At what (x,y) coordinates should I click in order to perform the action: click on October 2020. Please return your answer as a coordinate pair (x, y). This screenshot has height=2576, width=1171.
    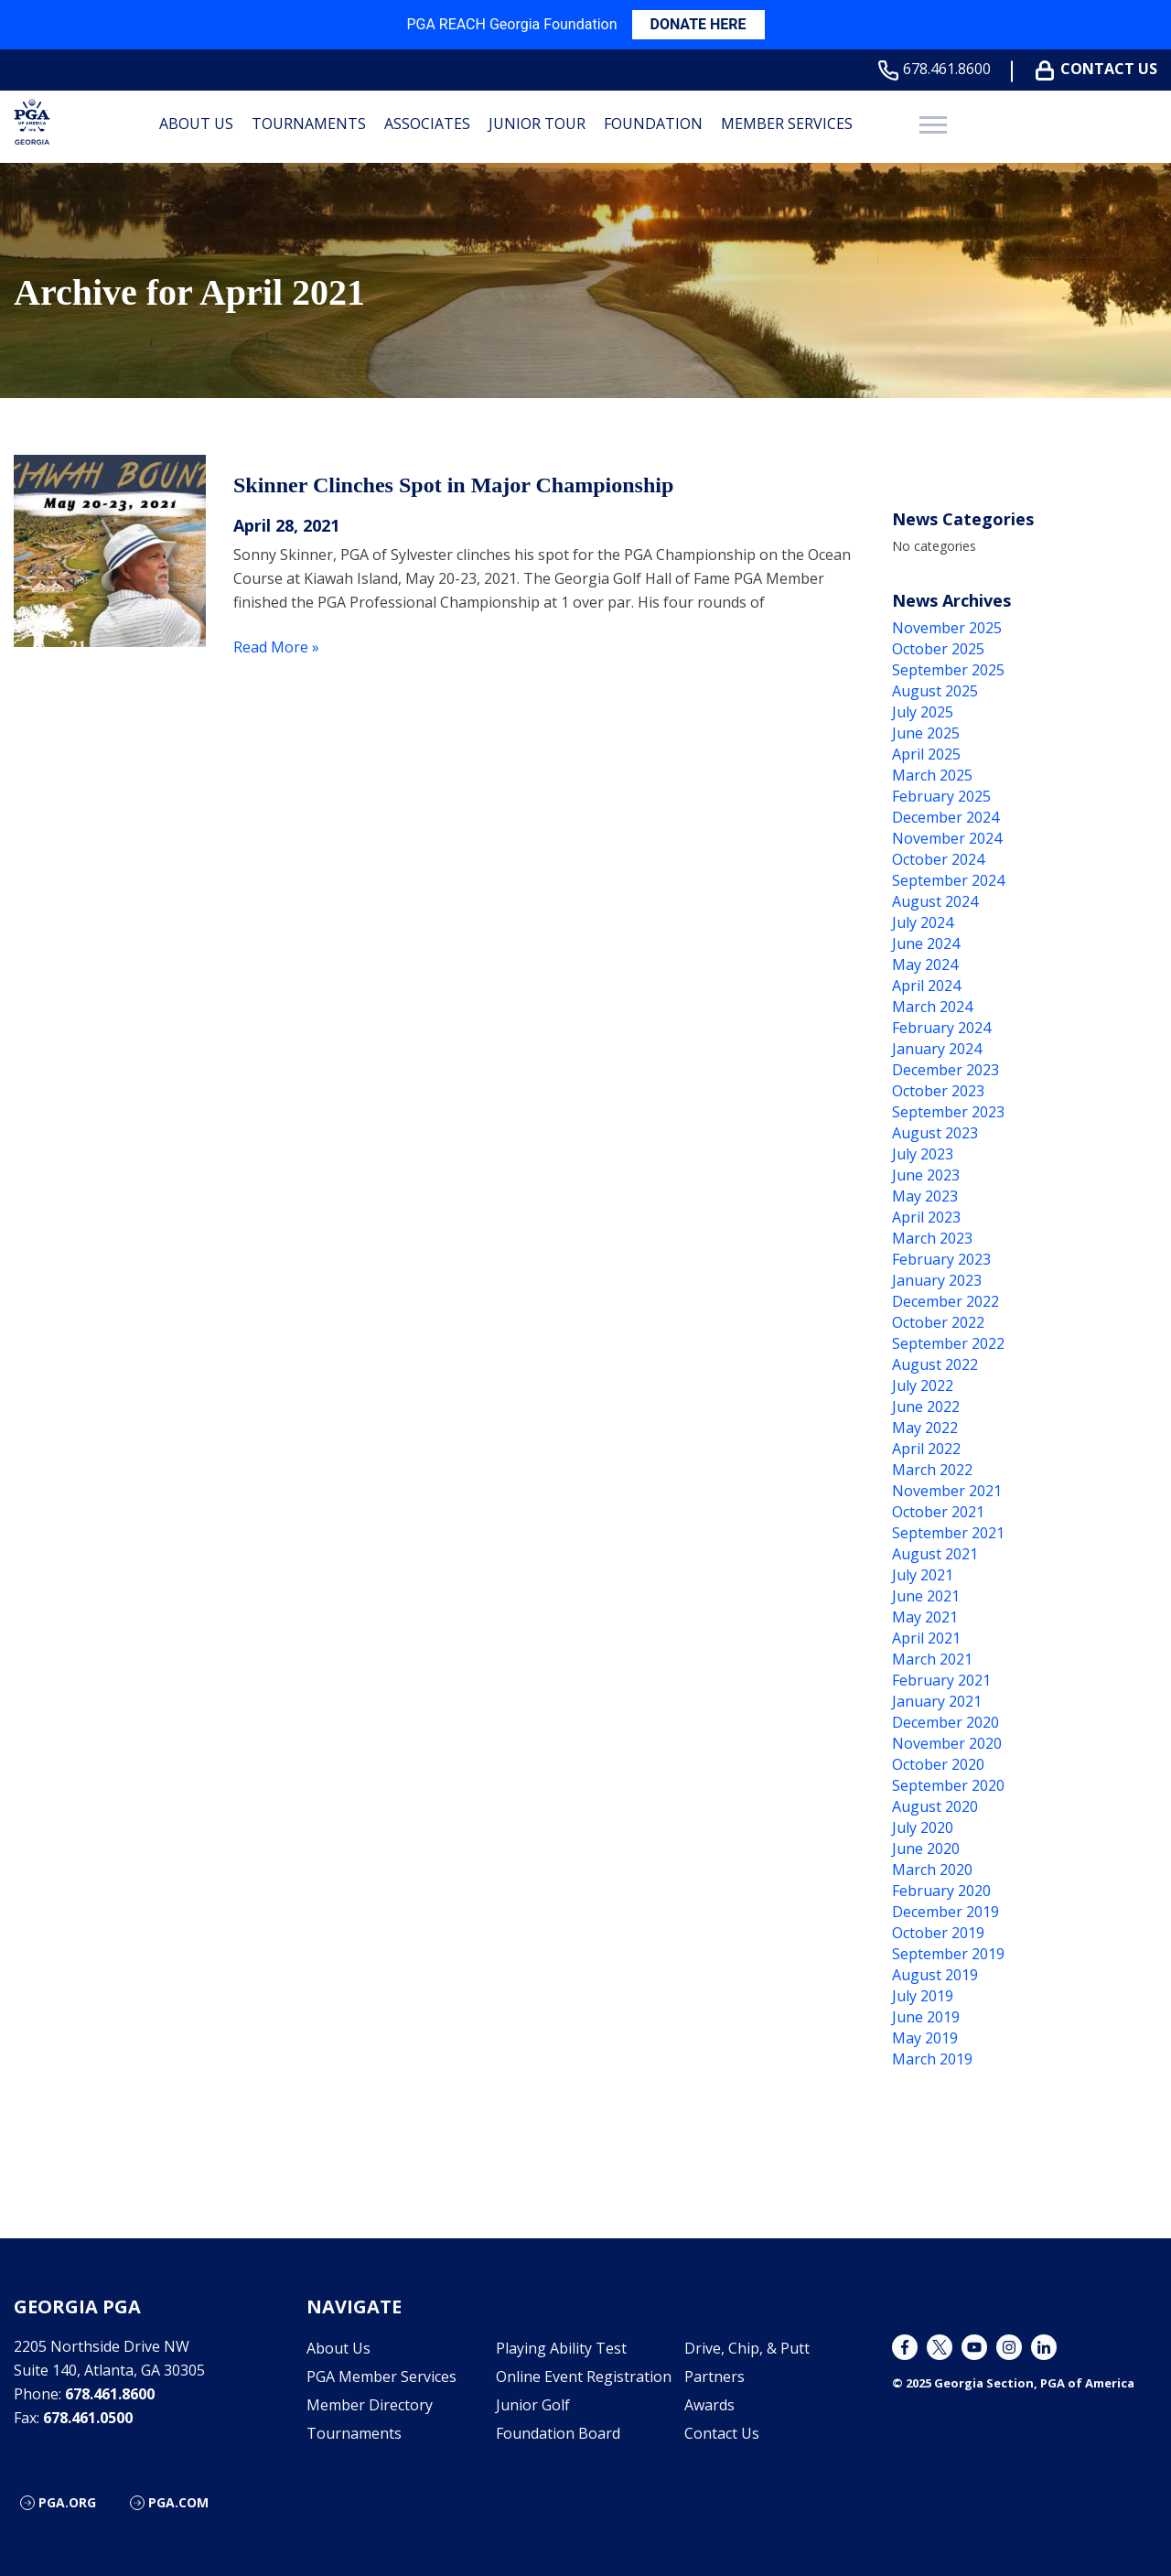
    Looking at the image, I should click on (938, 1764).